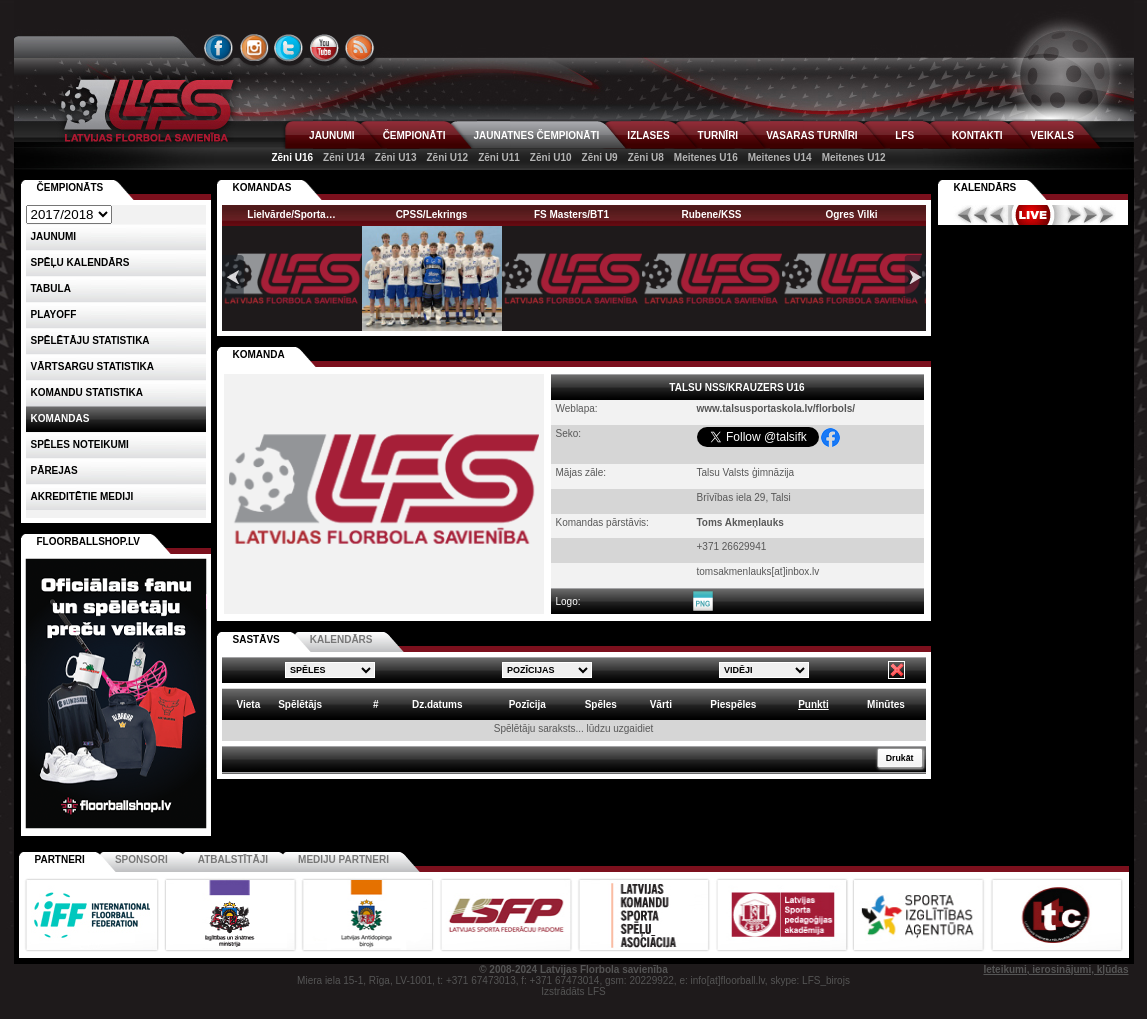 The image size is (1147, 1019). What do you see at coordinates (600, 157) in the screenshot?
I see `Zēni U9` at bounding box center [600, 157].